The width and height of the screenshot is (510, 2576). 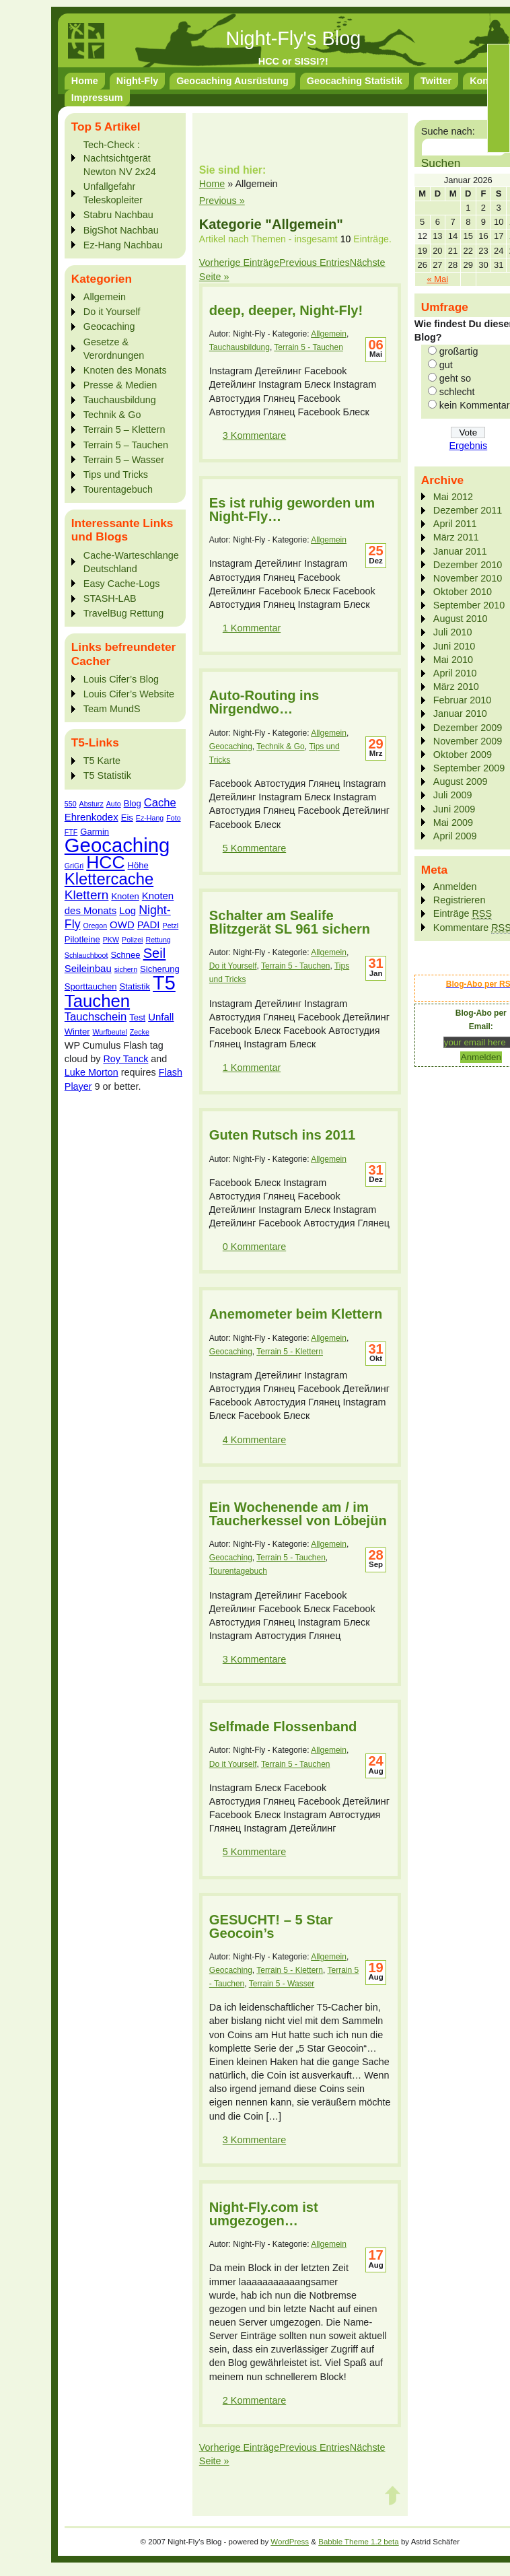 I want to click on Ein Wochenende am / im Taucherkessel von Löbejün, so click(x=298, y=1514).